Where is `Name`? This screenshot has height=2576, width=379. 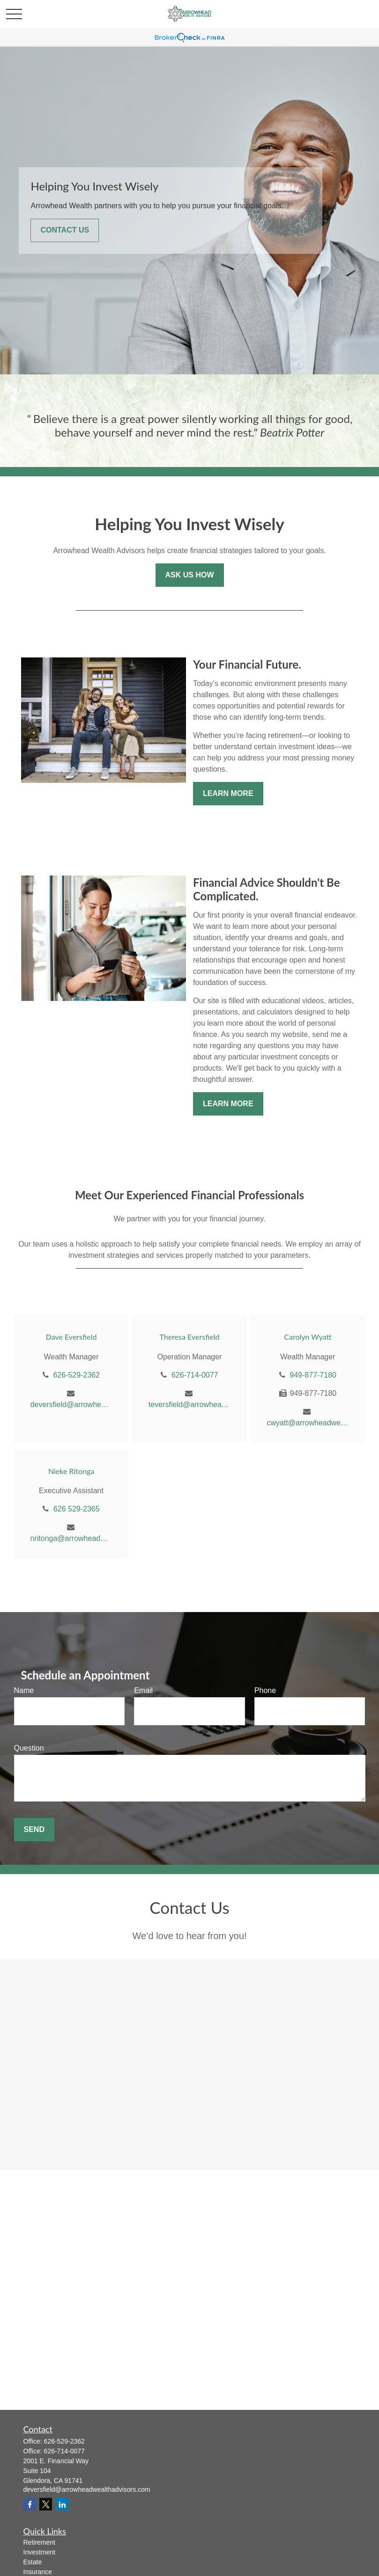 Name is located at coordinates (24, 1690).